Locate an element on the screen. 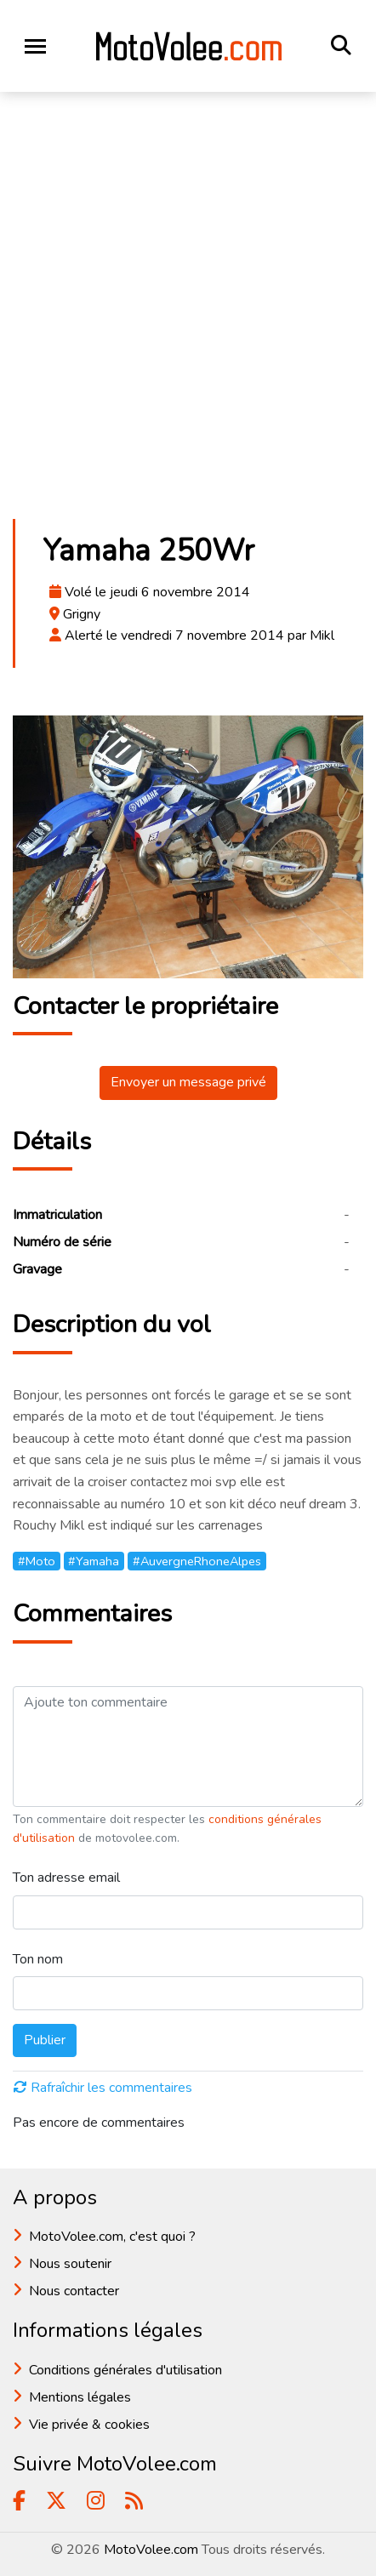 The height and width of the screenshot is (2576, 376). #AuvergneRhoneAlpes is located at coordinates (197, 1561).